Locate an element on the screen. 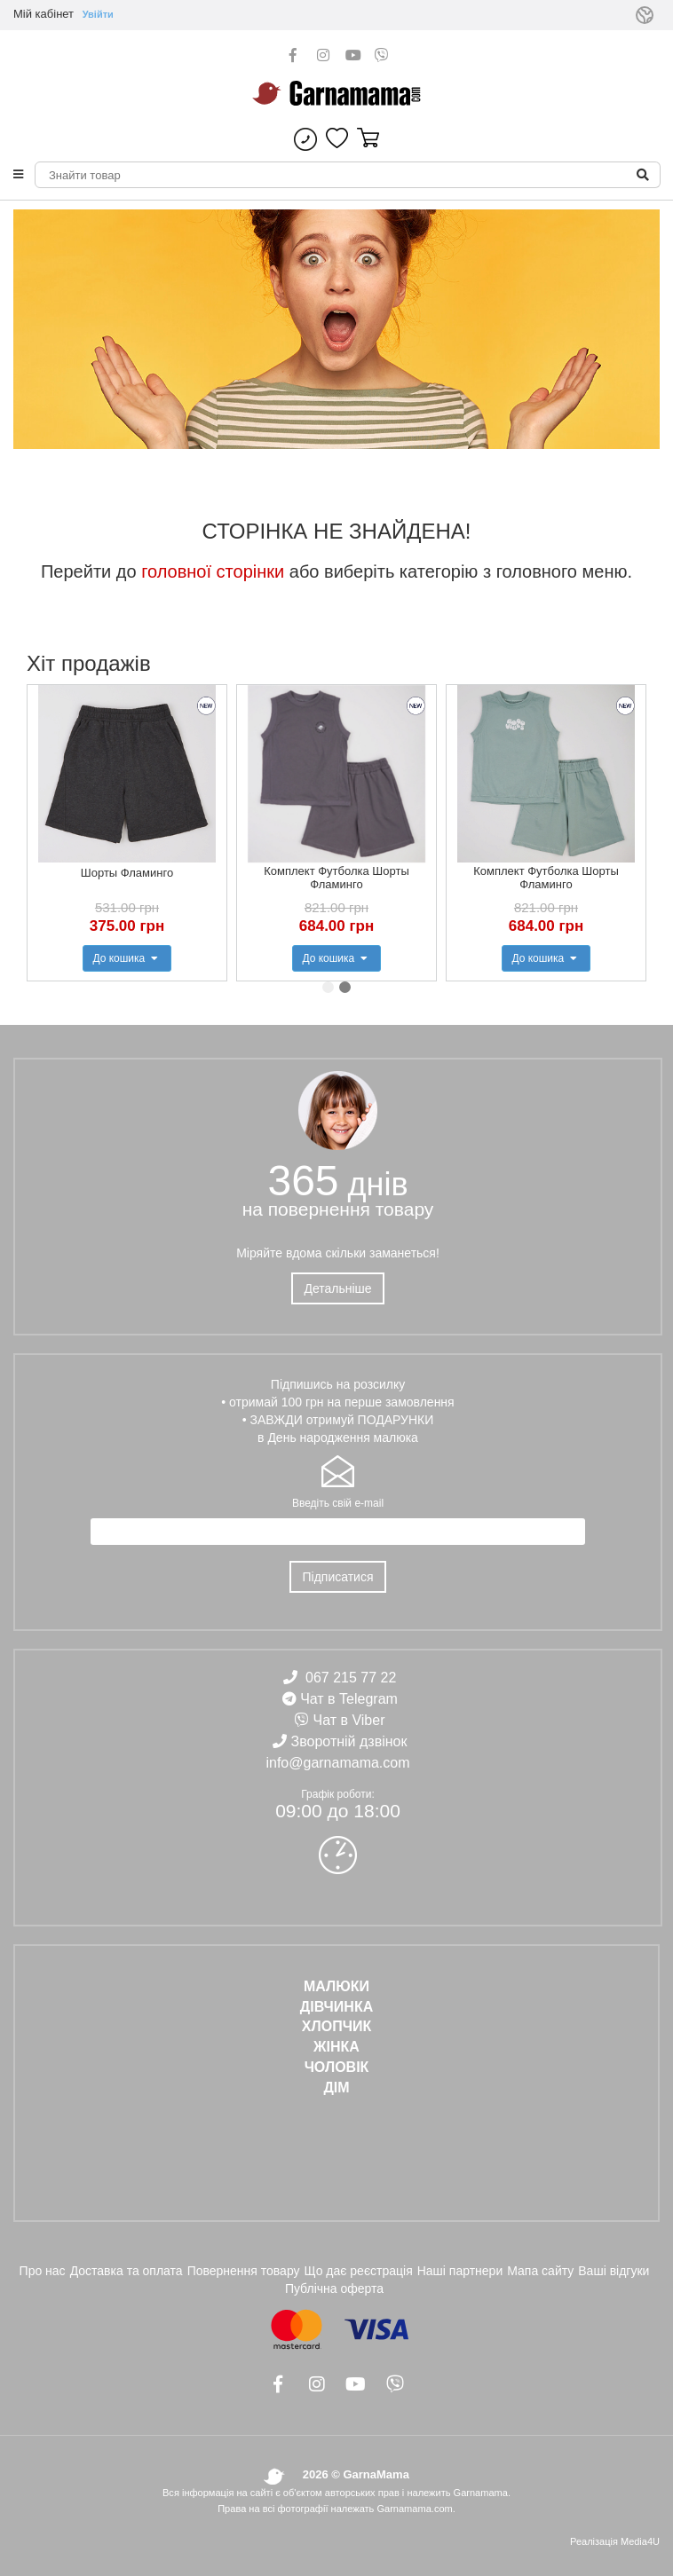 The width and height of the screenshot is (673, 2576). Зворотній дзвінок is located at coordinates (349, 1741).